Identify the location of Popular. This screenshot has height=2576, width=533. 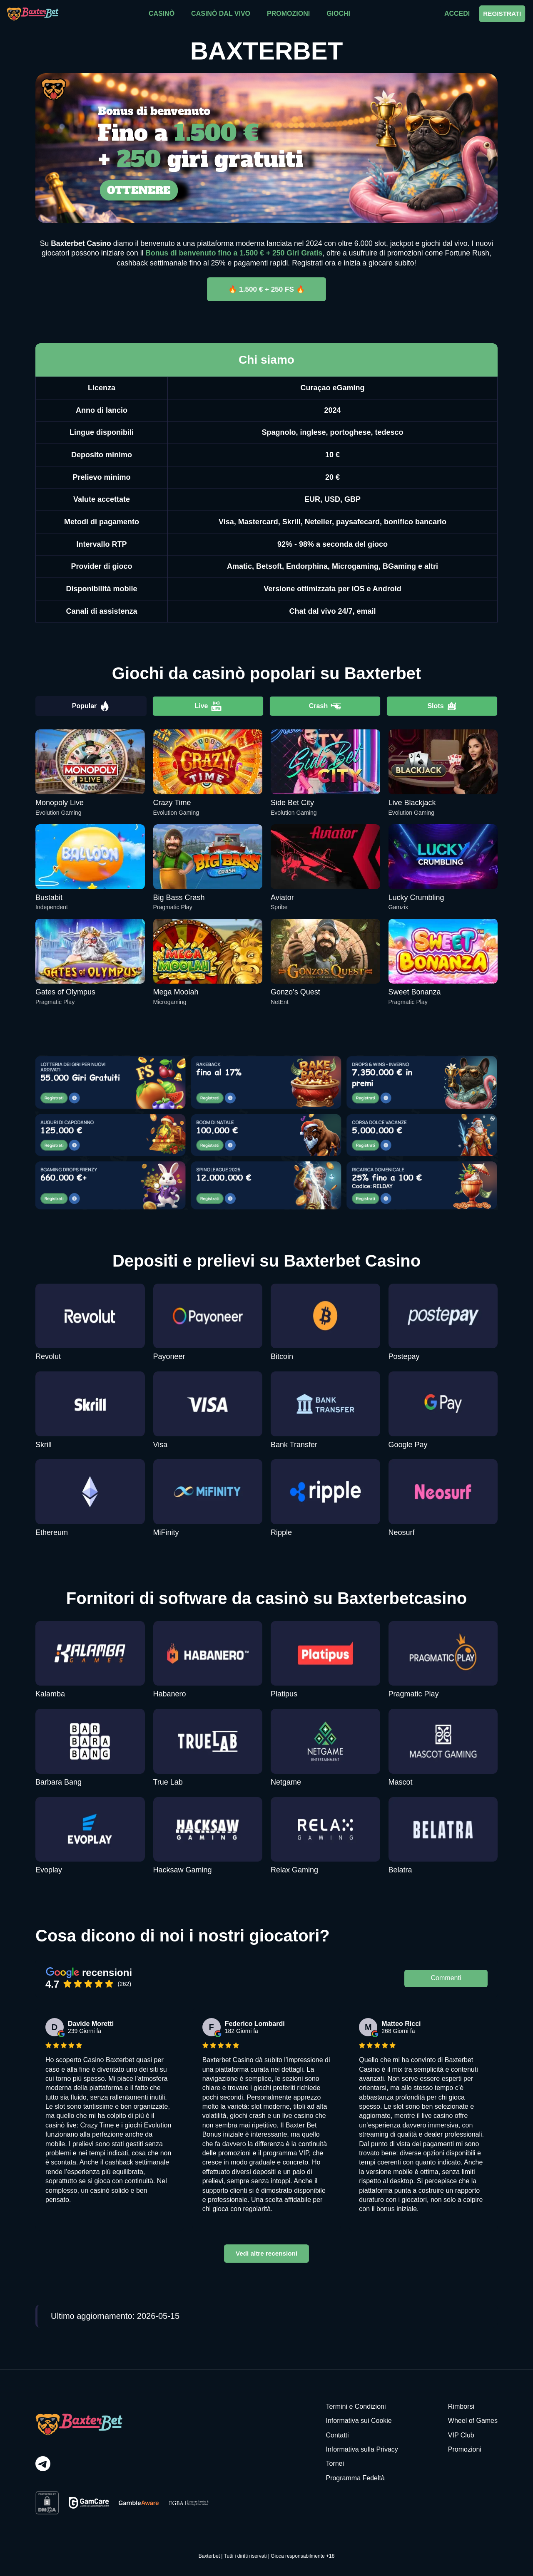
(91, 706).